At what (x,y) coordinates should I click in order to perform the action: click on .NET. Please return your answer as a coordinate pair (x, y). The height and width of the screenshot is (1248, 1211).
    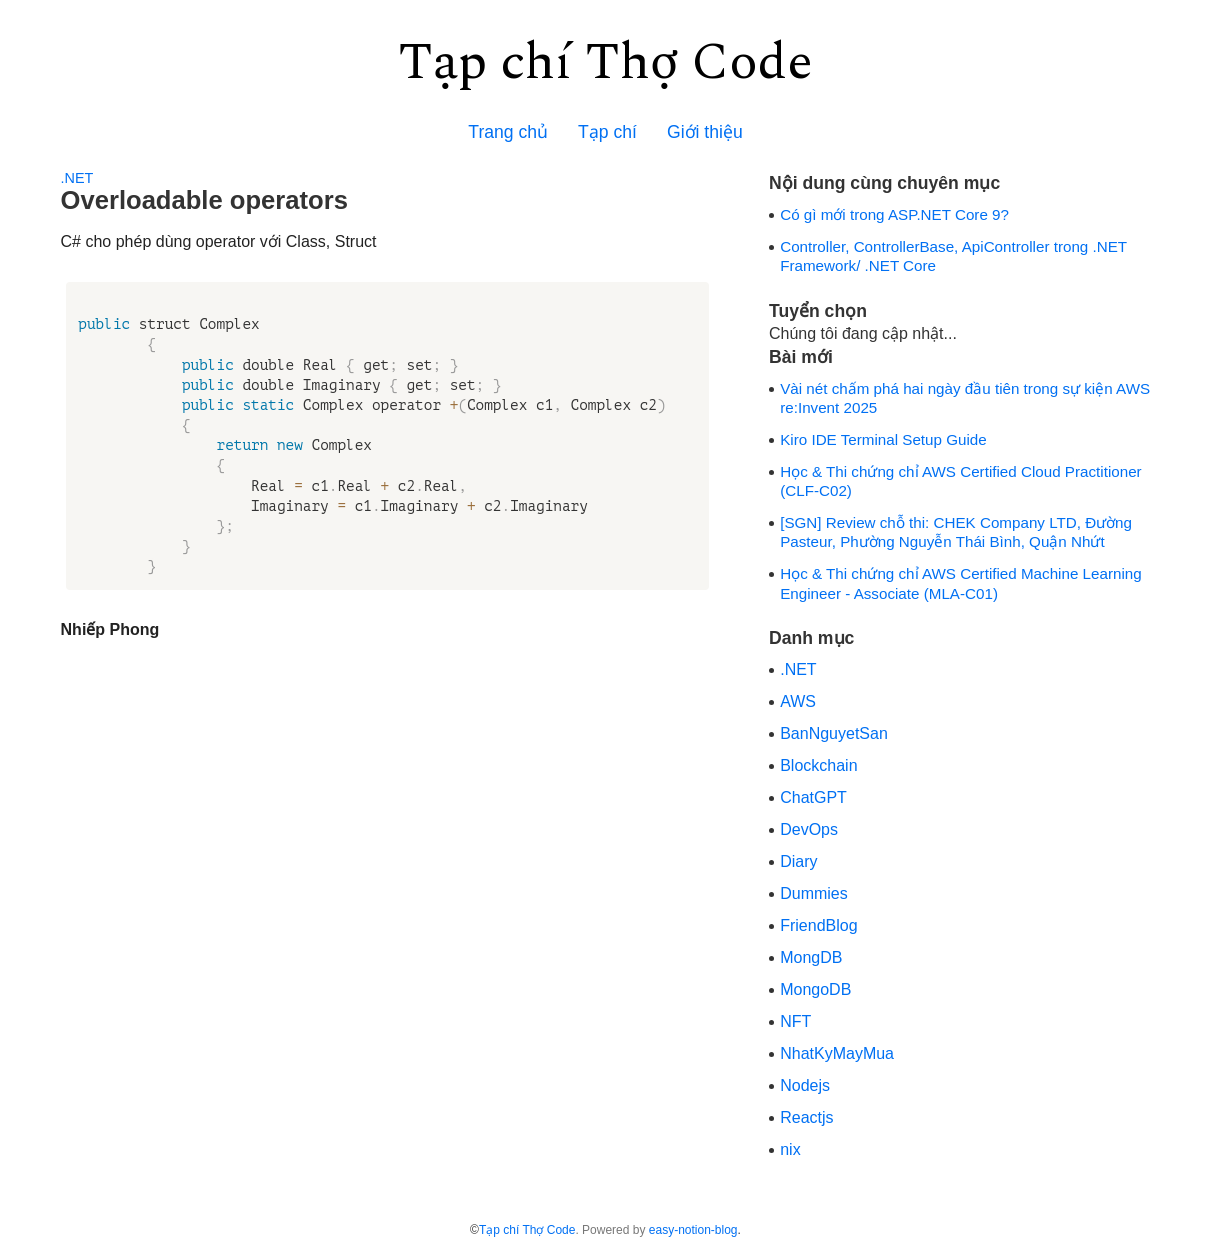
    Looking at the image, I should click on (77, 178).